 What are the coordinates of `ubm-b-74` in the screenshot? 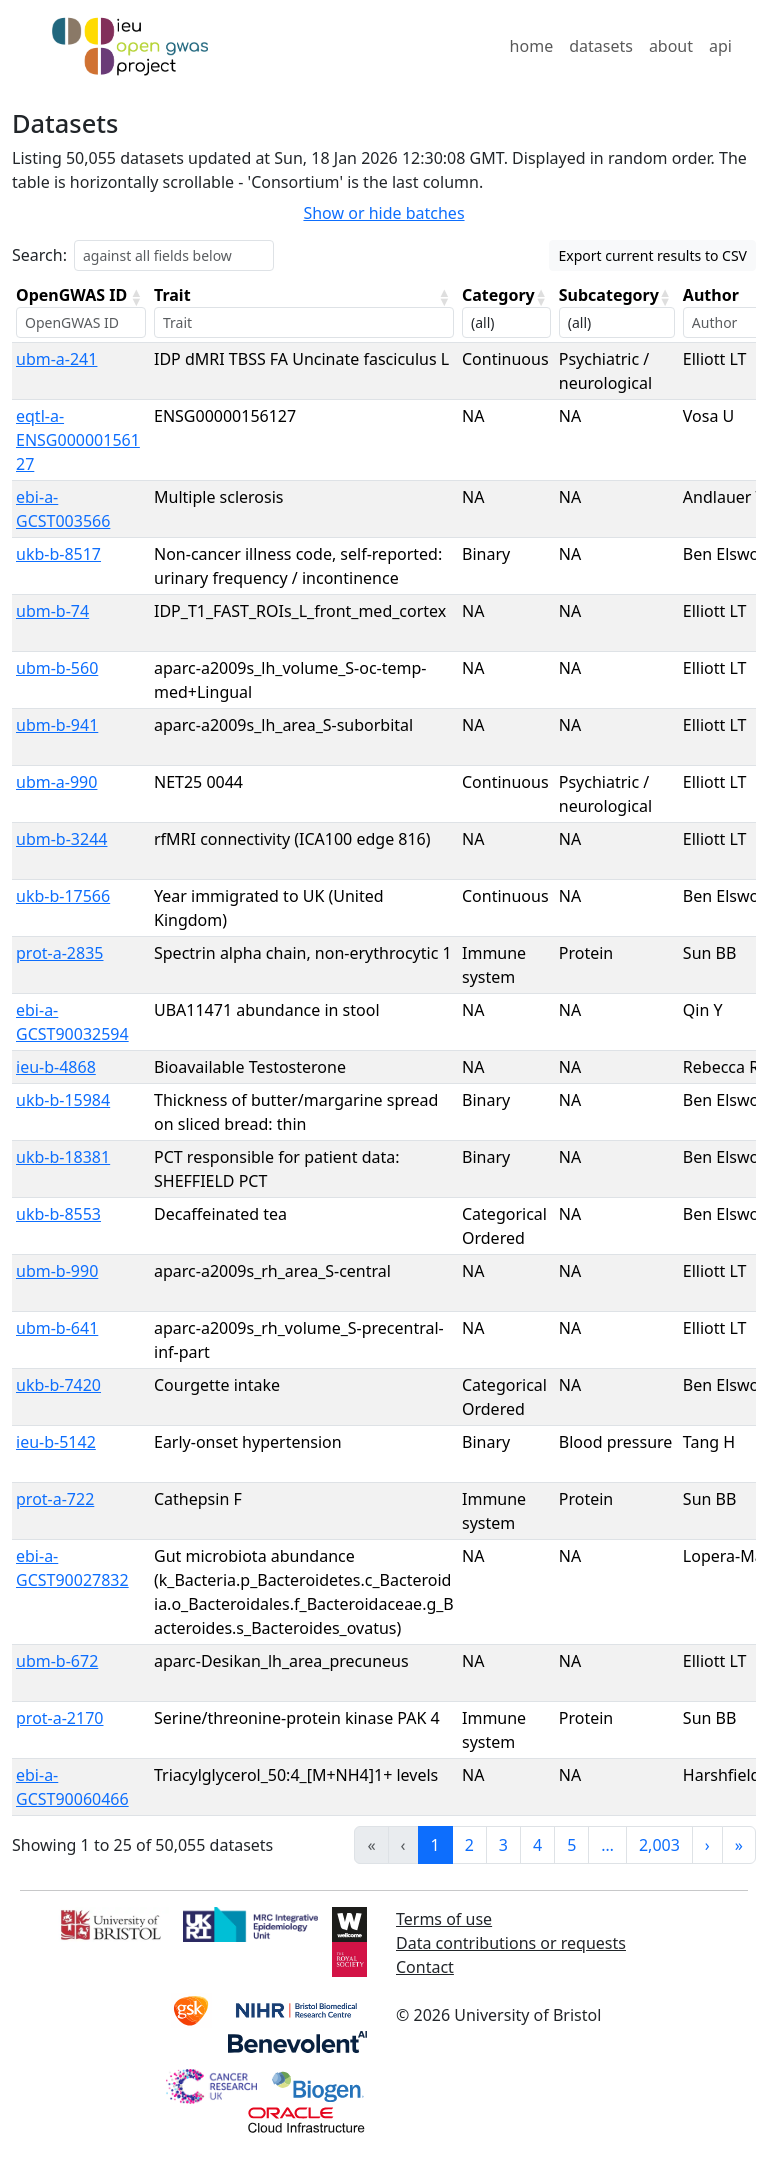 It's located at (52, 611).